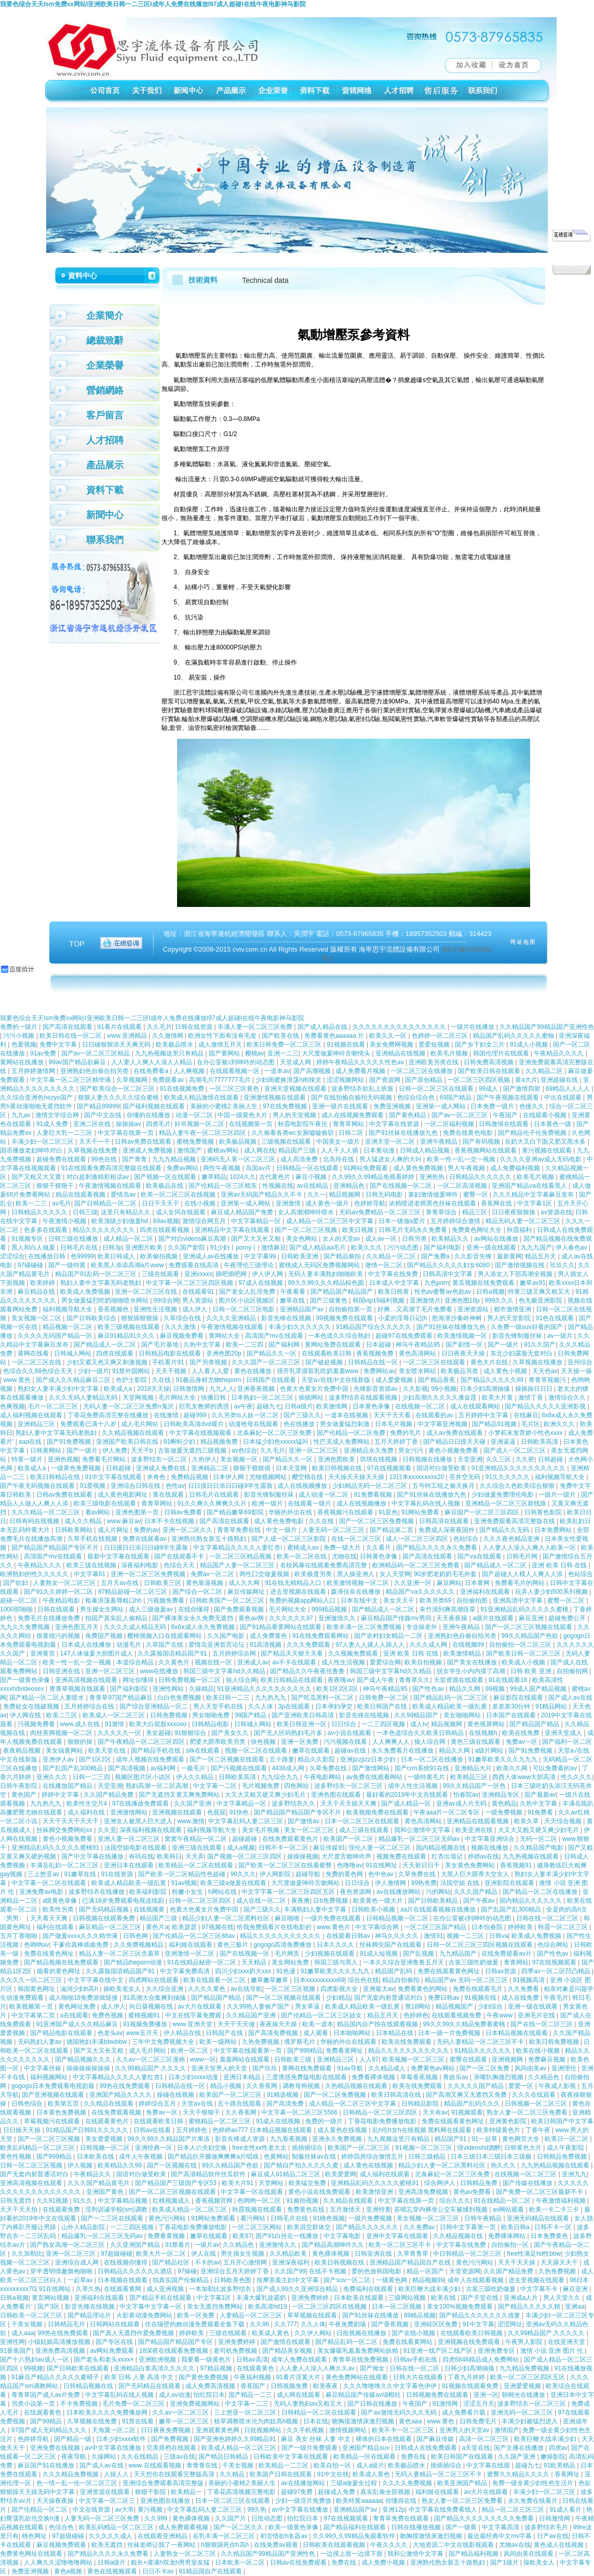 This screenshot has width=594, height=2576. Describe the element at coordinates (92, 2509) in the screenshot. I see `中文在线资源` at that location.